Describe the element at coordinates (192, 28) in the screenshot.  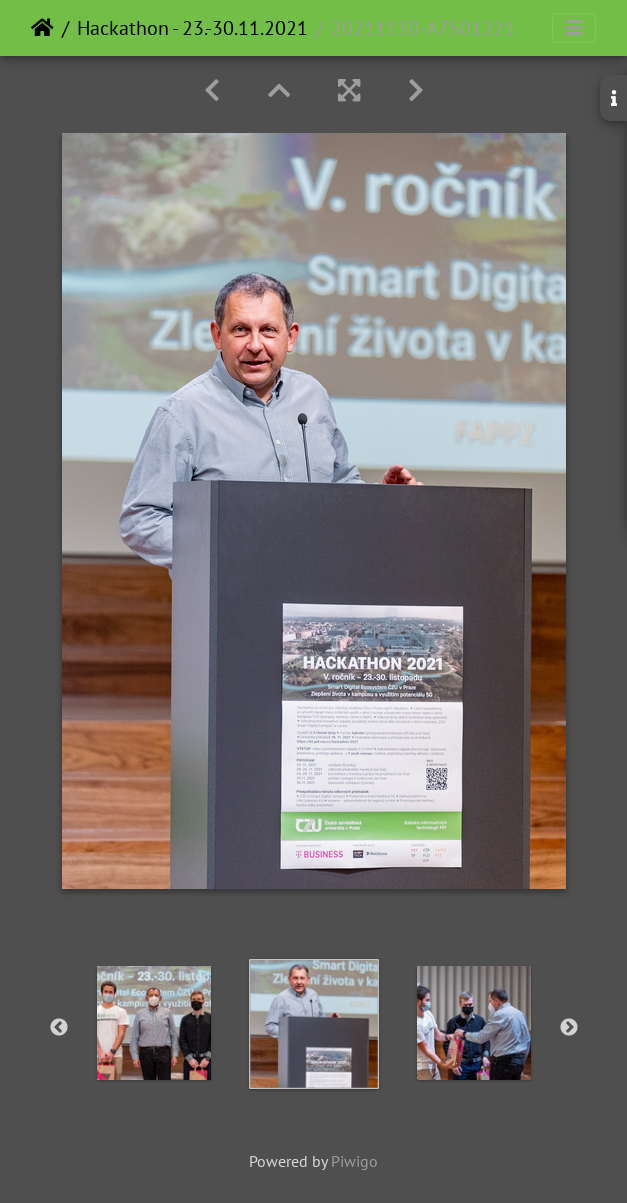
I see `Hackathon - 23.-30.11.2021` at that location.